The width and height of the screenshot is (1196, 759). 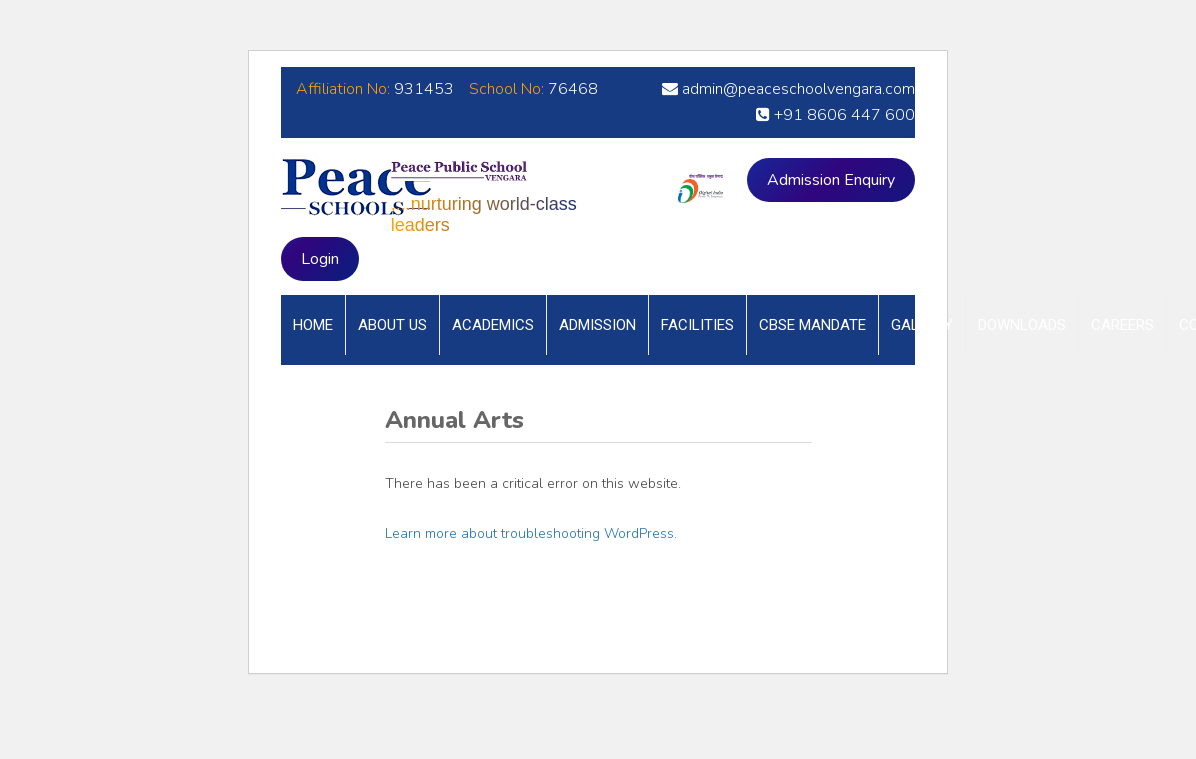 What do you see at coordinates (697, 325) in the screenshot?
I see `Facilities` at bounding box center [697, 325].